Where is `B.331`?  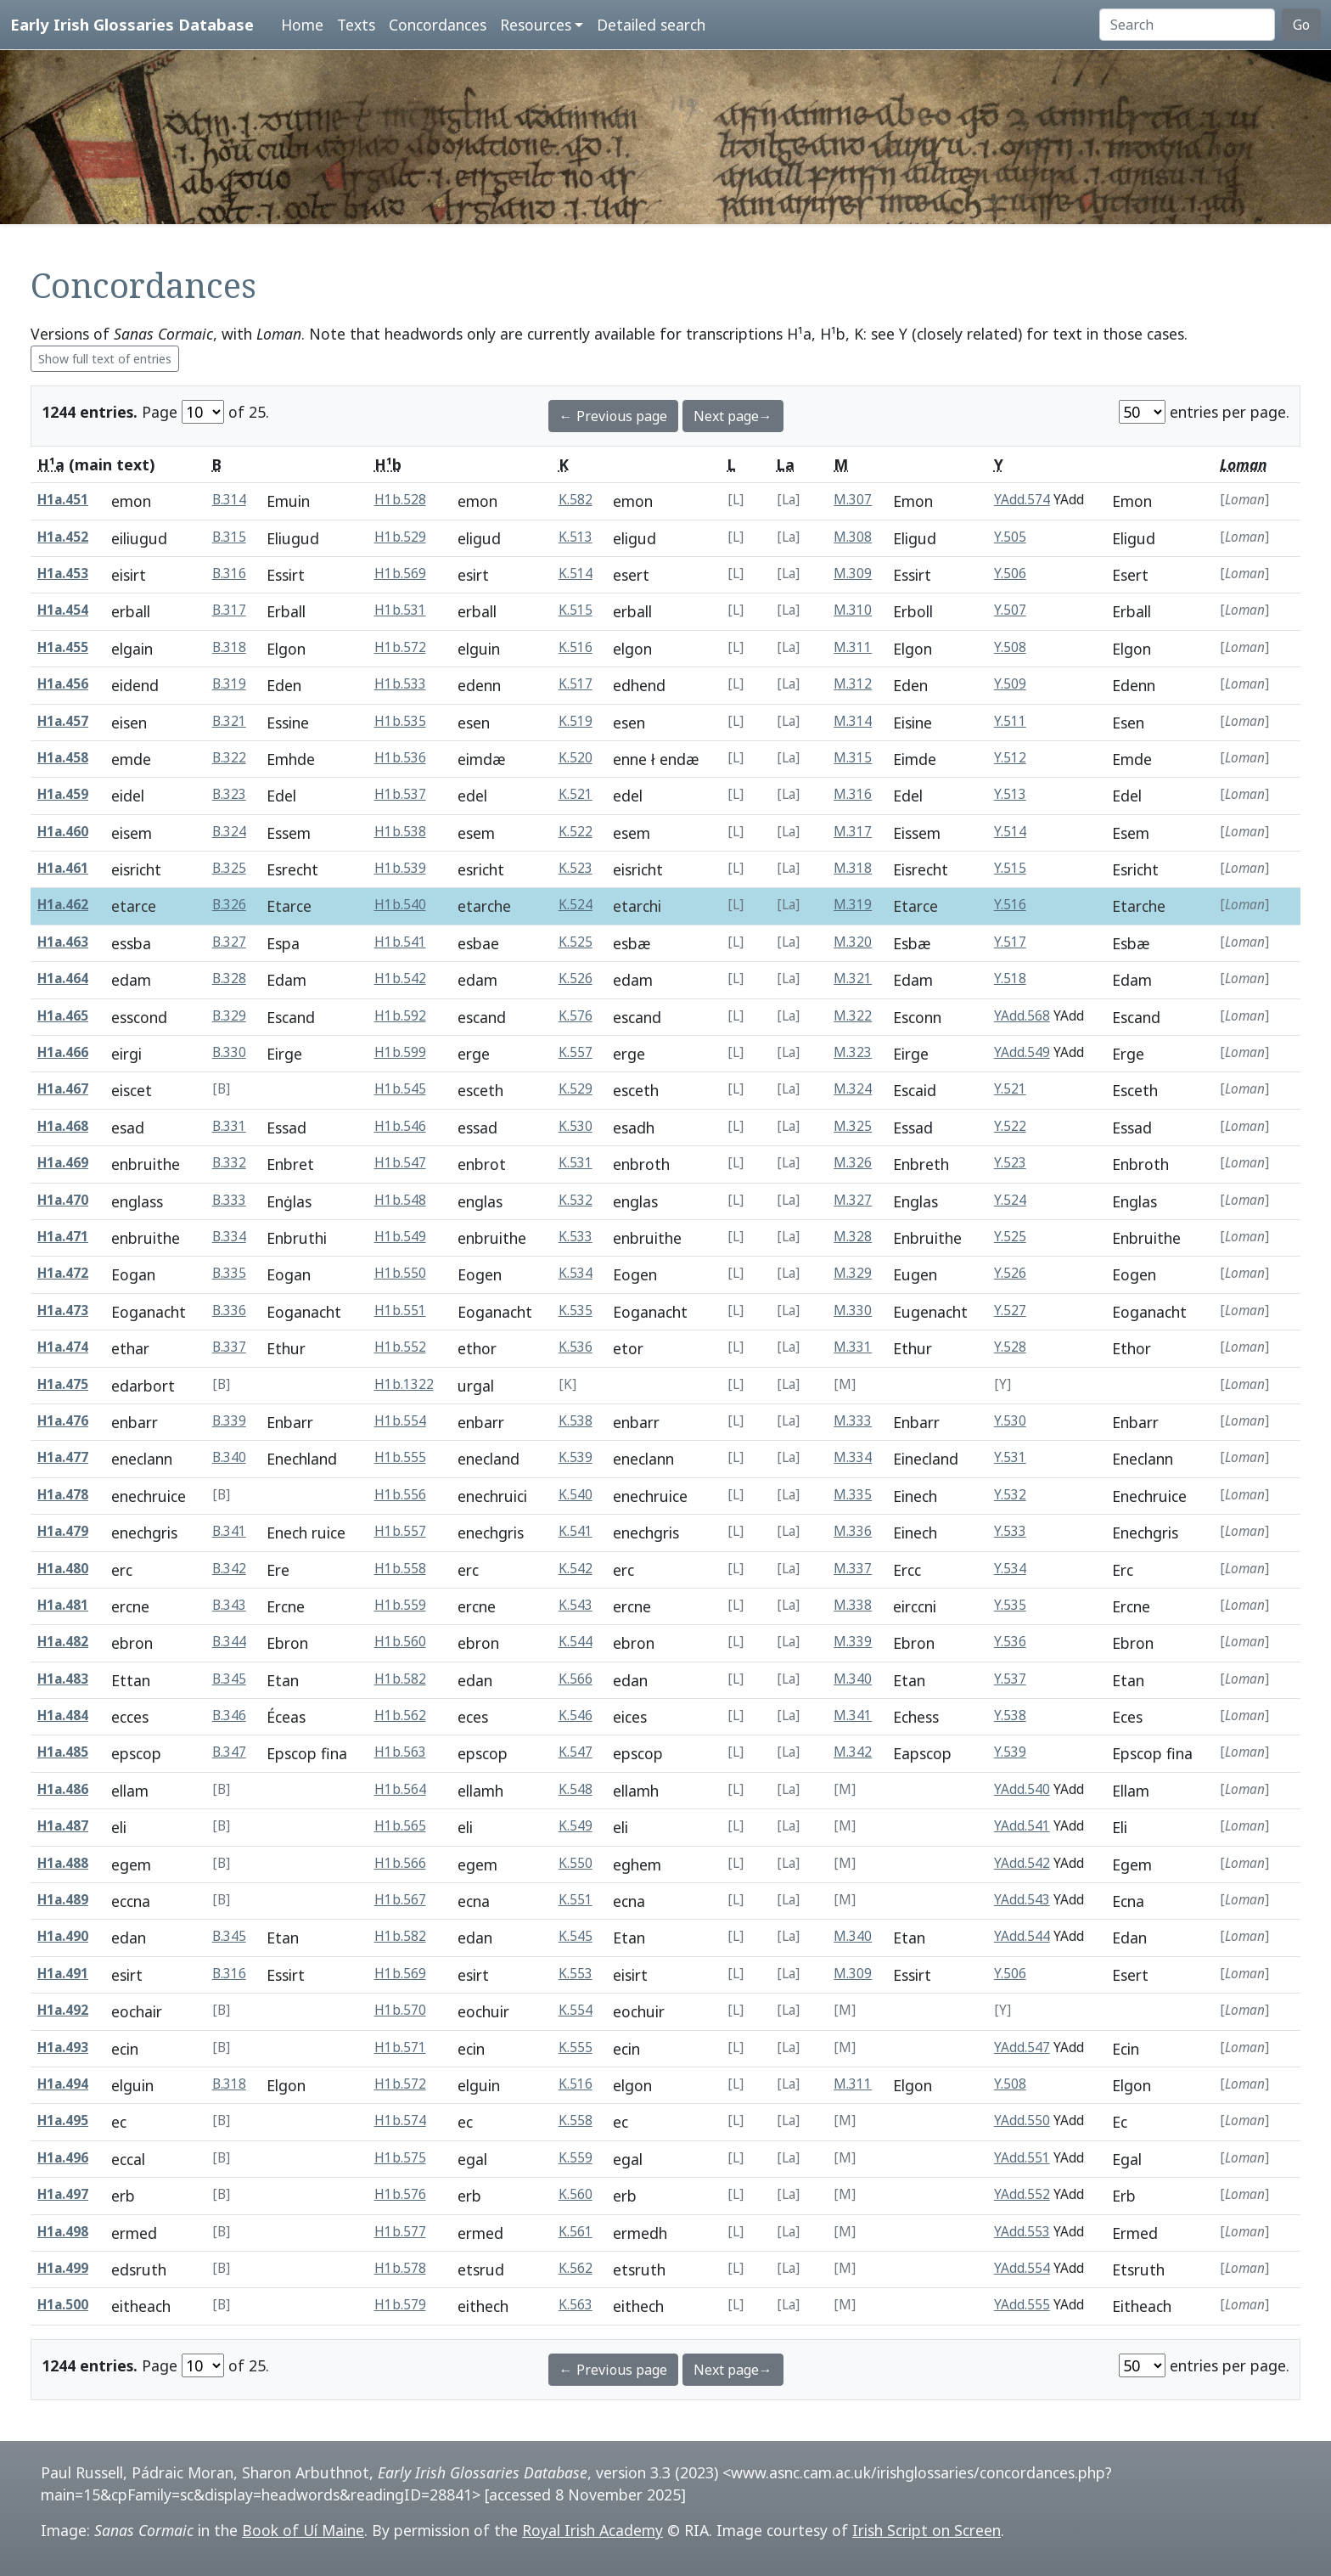
B.331 is located at coordinates (229, 1126).